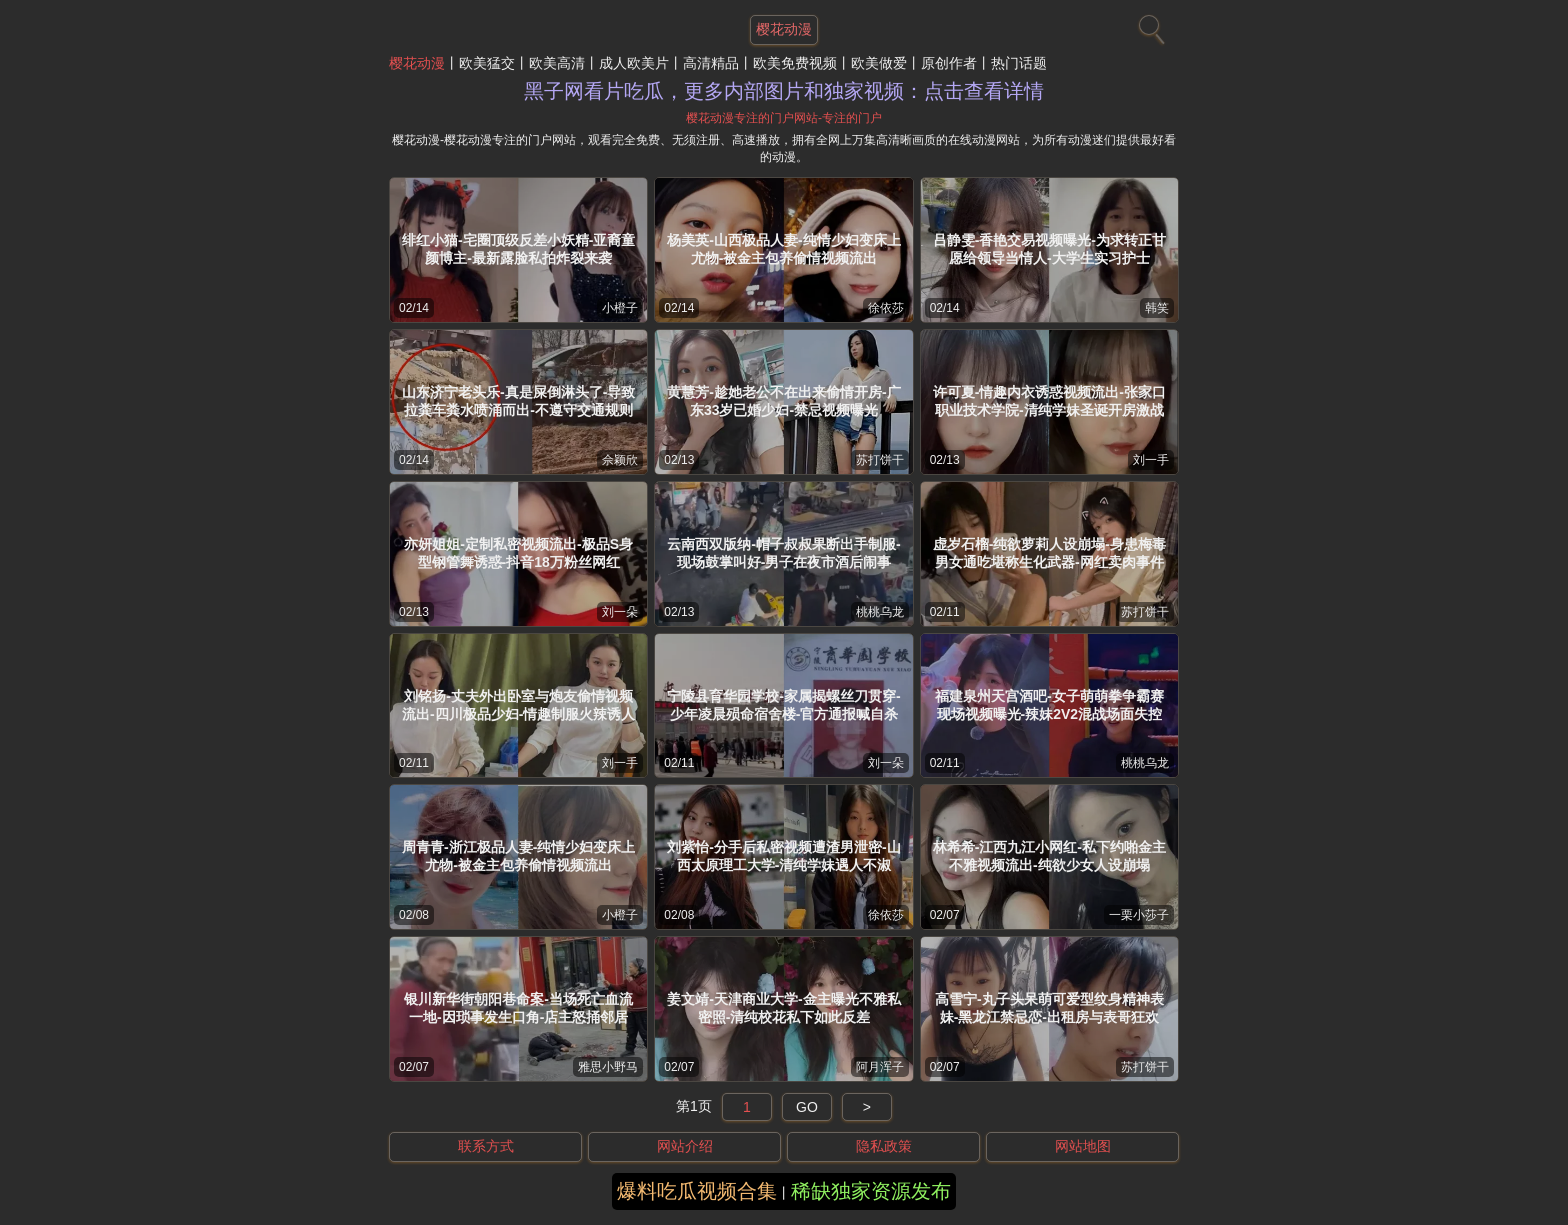 This screenshot has width=1568, height=1225. Describe the element at coordinates (487, 63) in the screenshot. I see `欧美猛交` at that location.